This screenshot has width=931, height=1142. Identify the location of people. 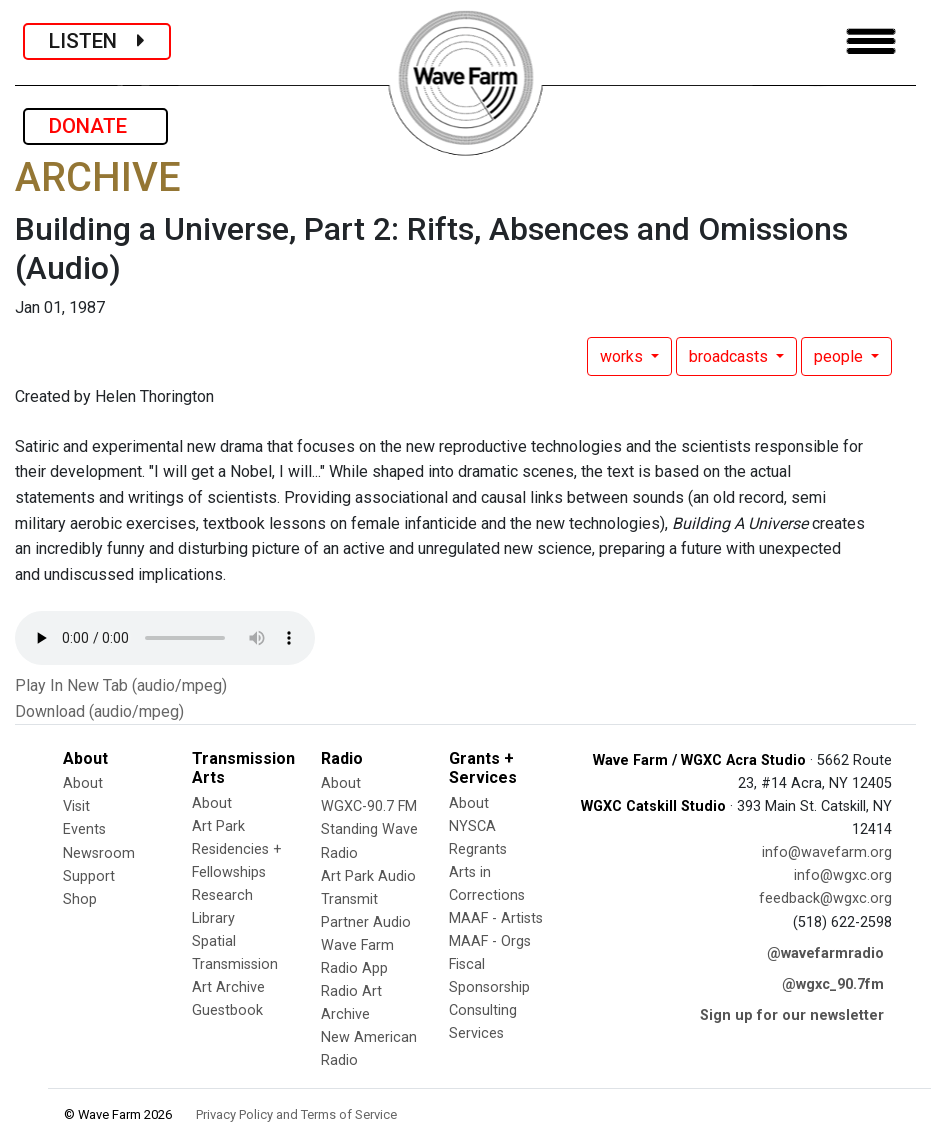
(840, 356).